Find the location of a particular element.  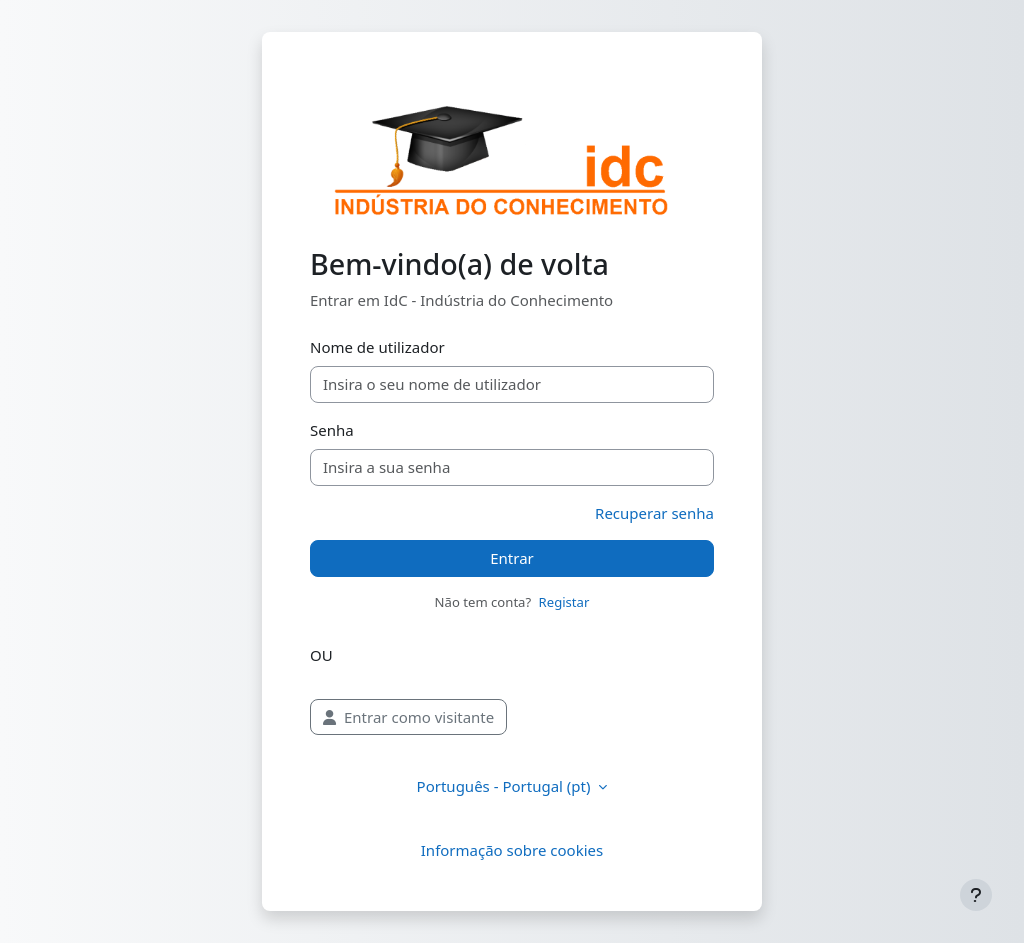

Nome de utilizador is located at coordinates (377, 347).